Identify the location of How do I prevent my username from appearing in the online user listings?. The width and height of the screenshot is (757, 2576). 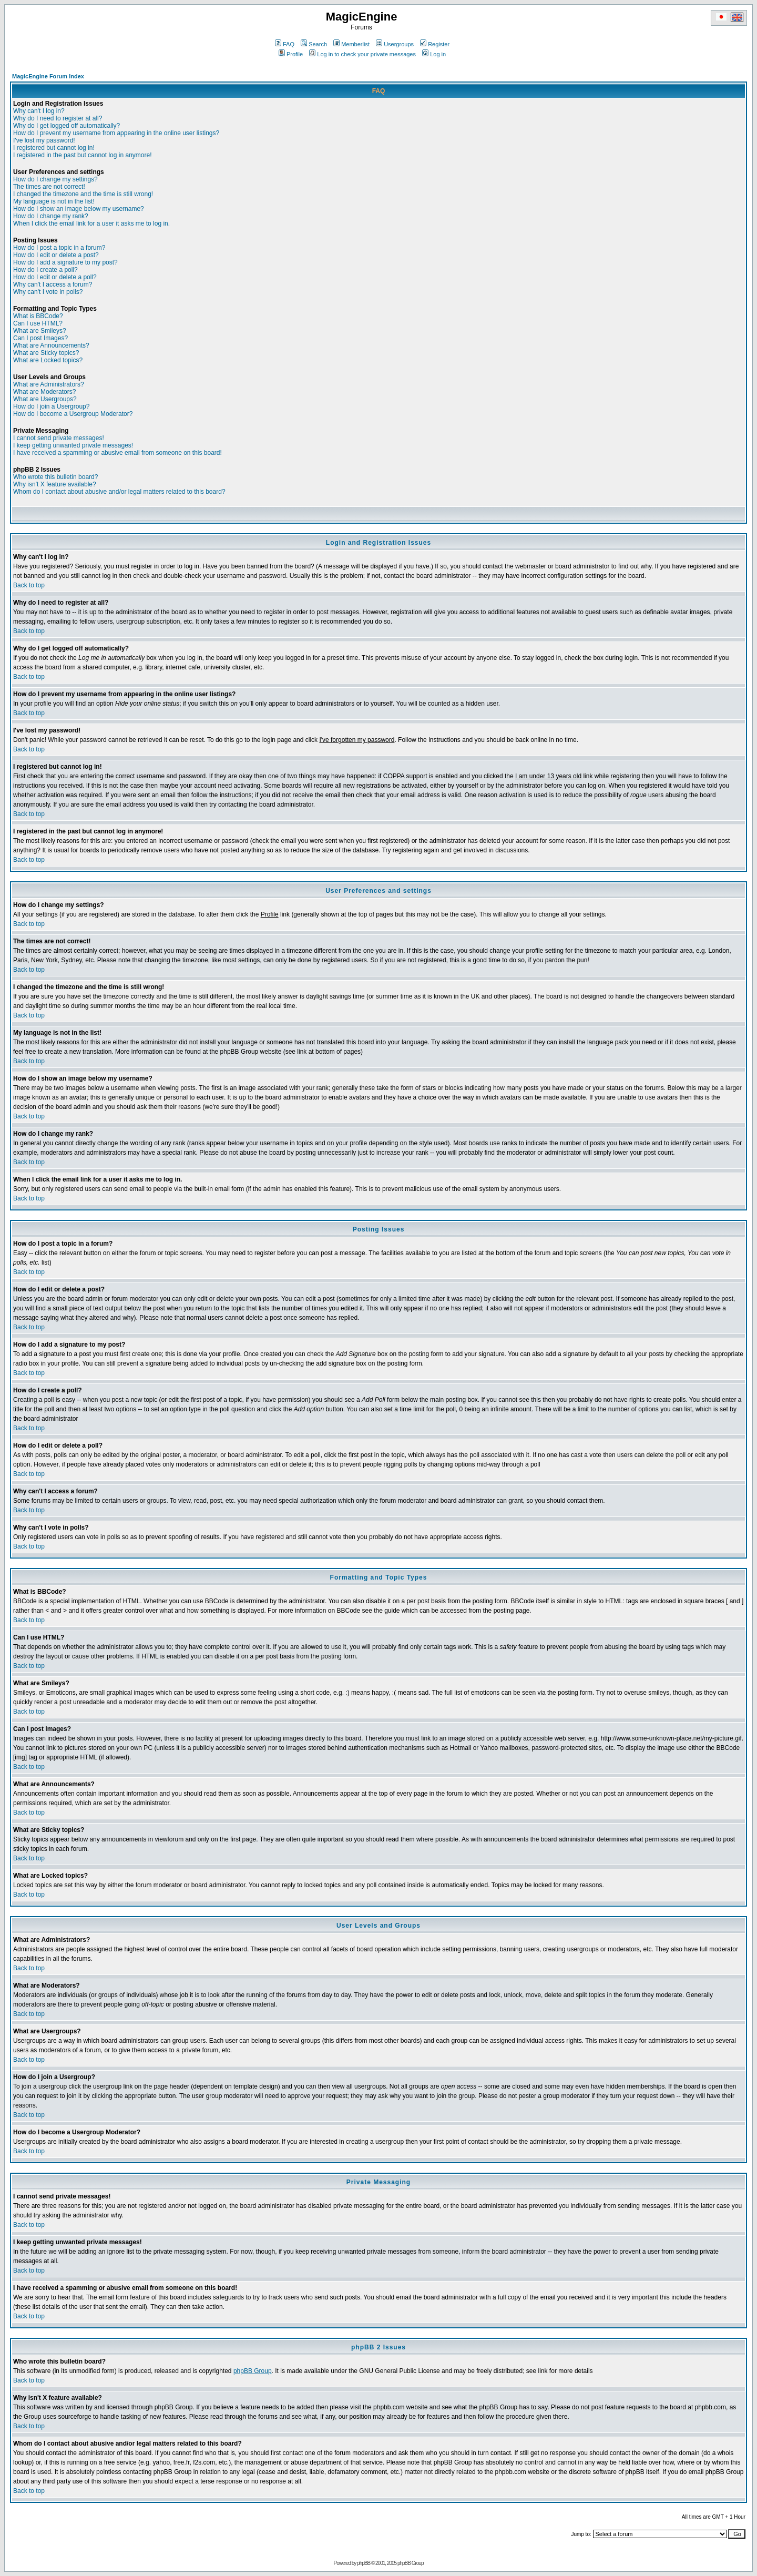
(116, 133).